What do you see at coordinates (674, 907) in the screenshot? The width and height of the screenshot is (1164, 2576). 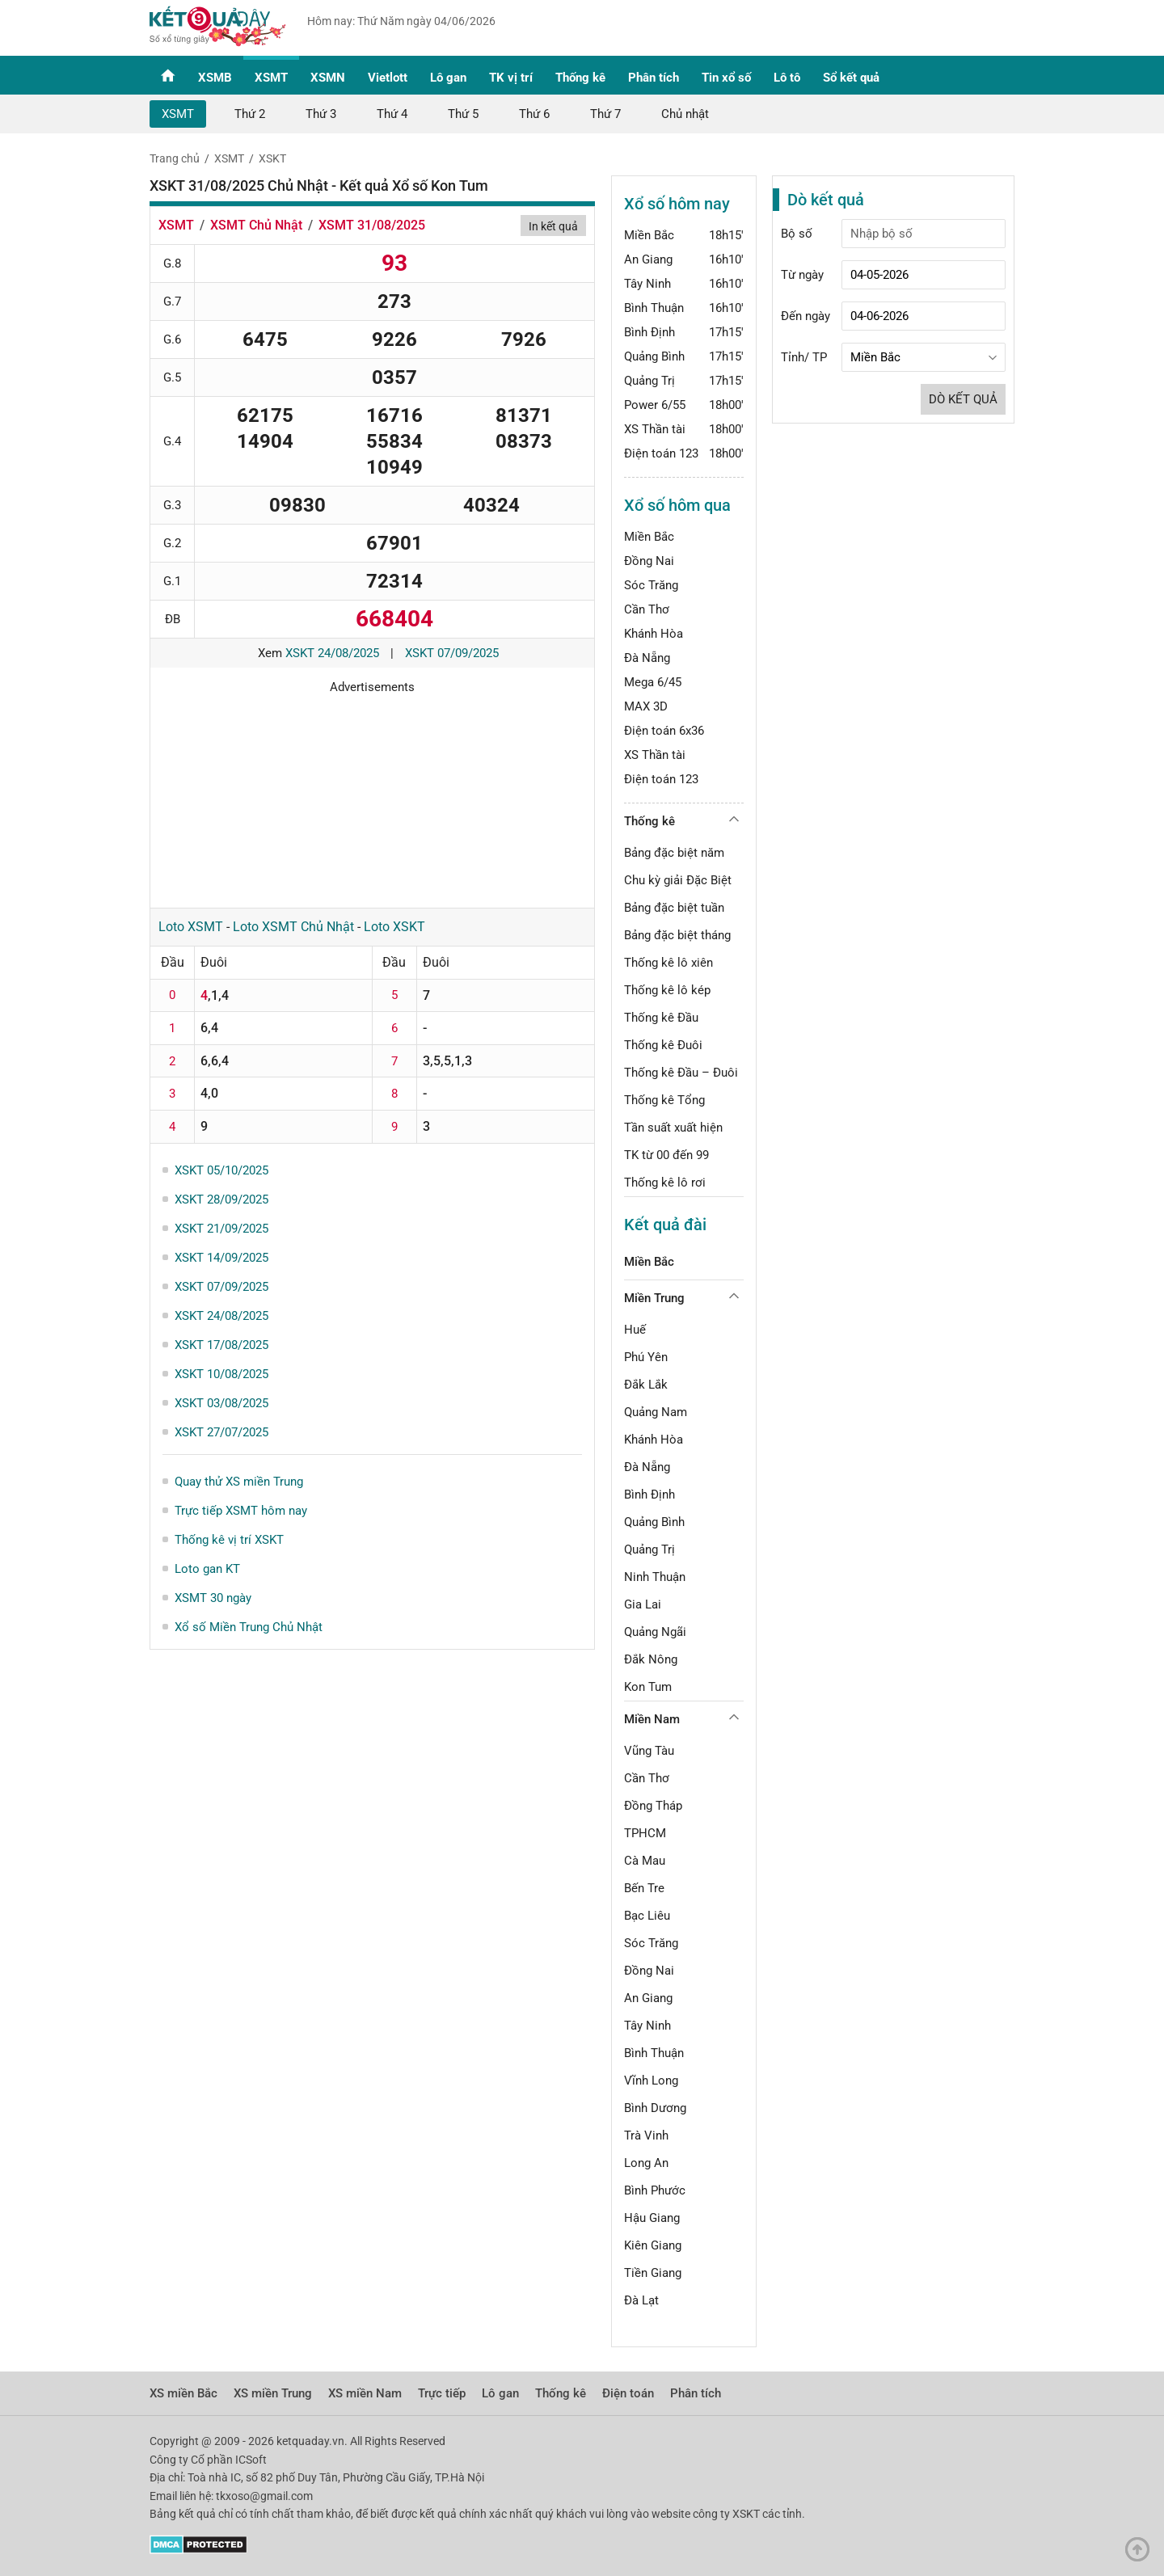 I see `Bảng đặc biệt tuần` at bounding box center [674, 907].